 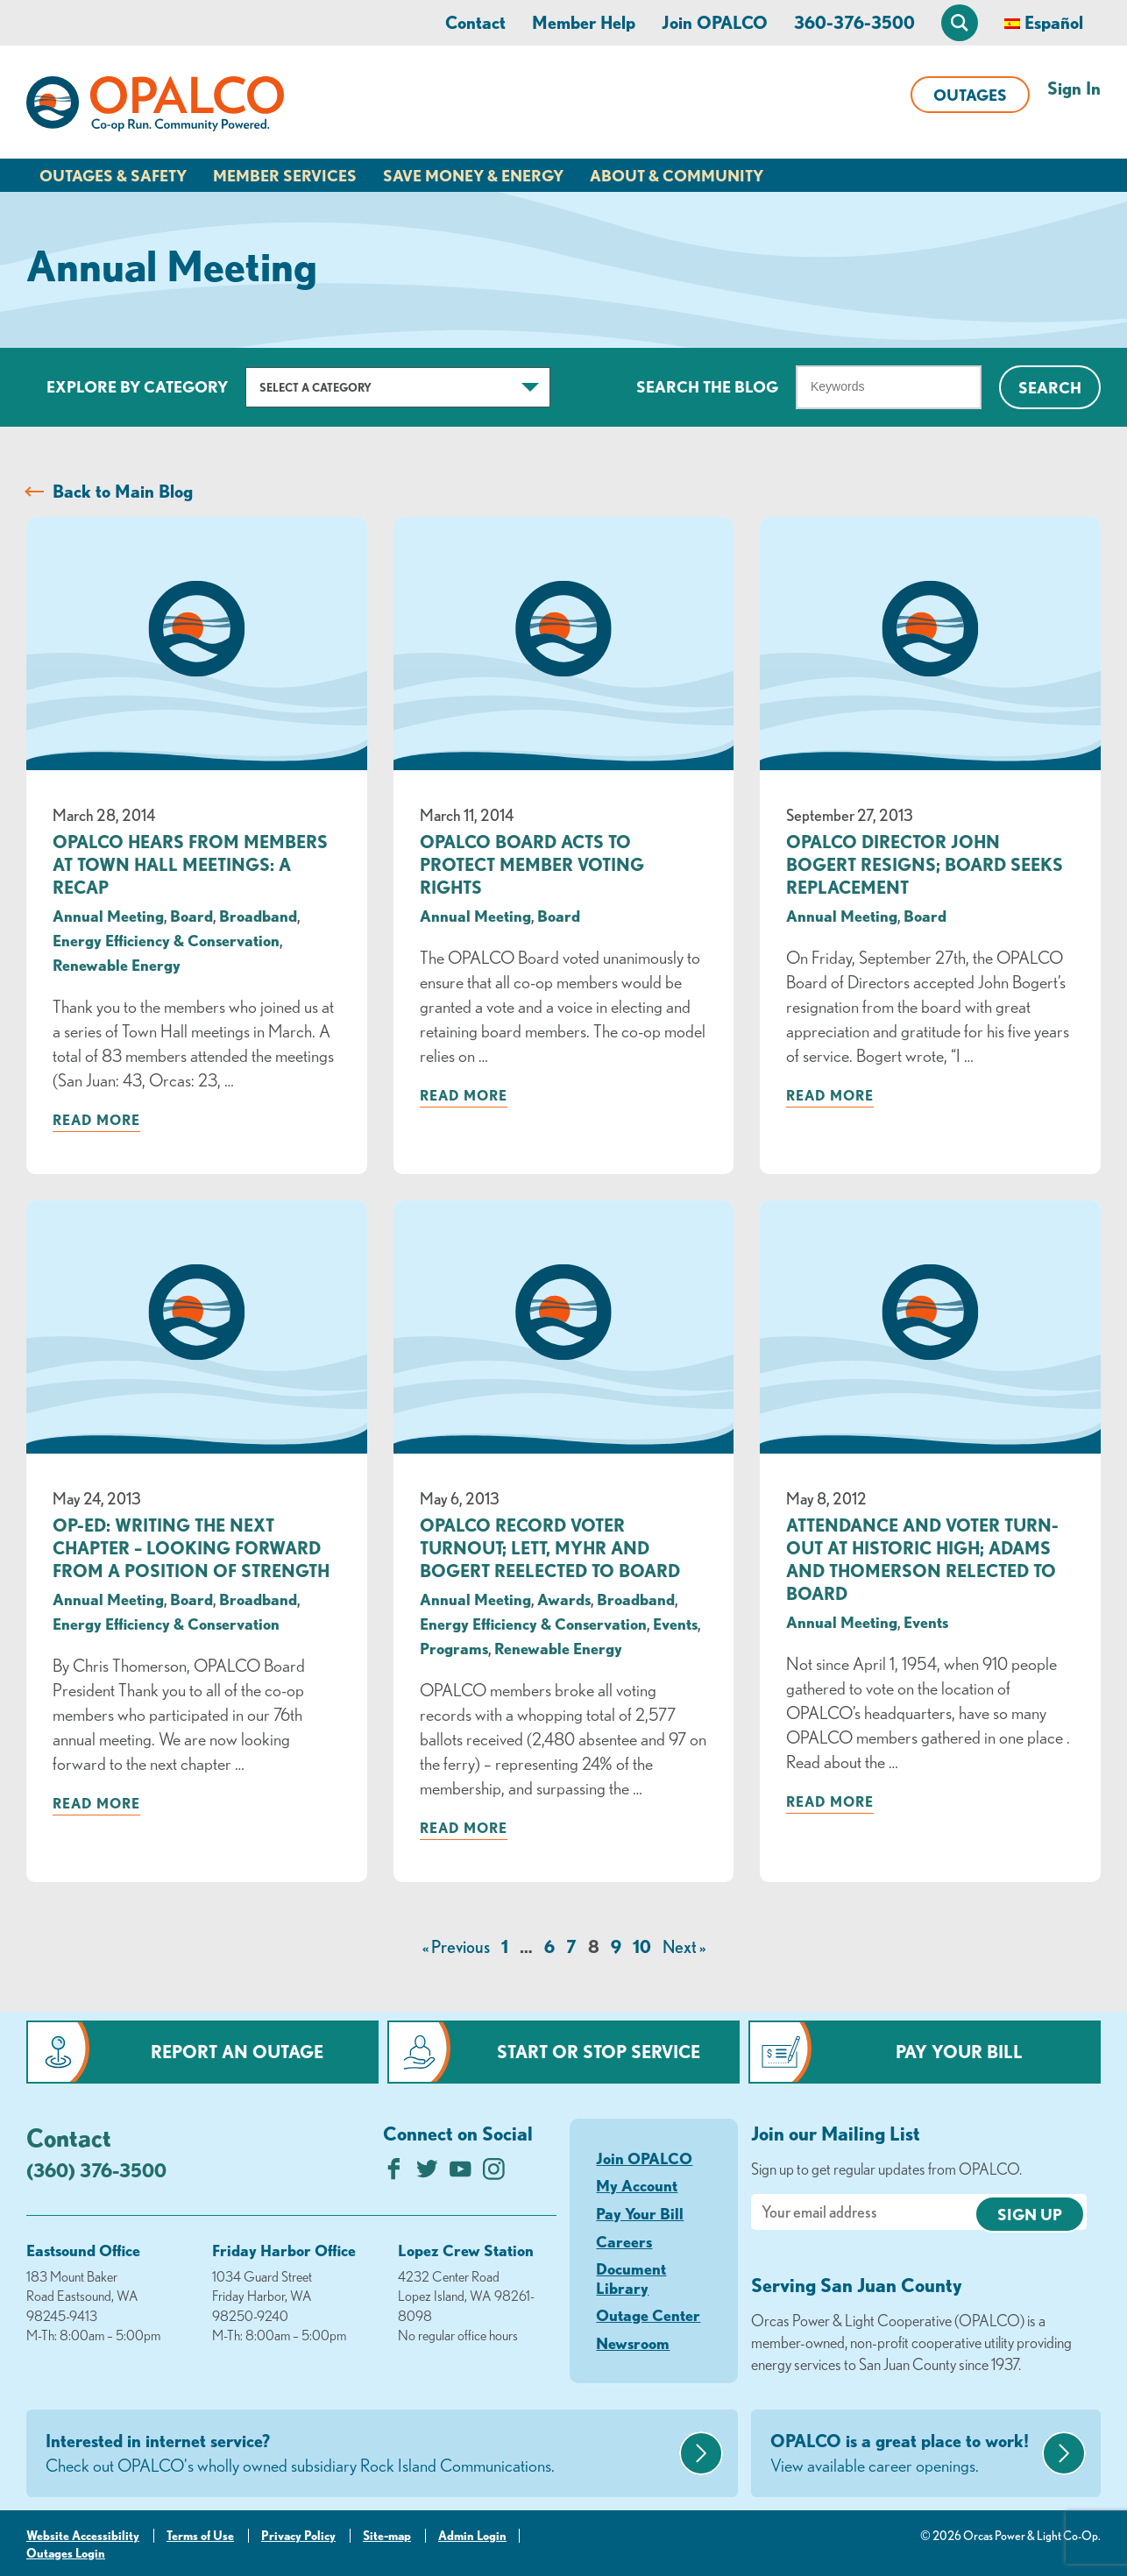 What do you see at coordinates (532, 864) in the screenshot?
I see `OPALCO Board Acts to Protect Member Voting Rights` at bounding box center [532, 864].